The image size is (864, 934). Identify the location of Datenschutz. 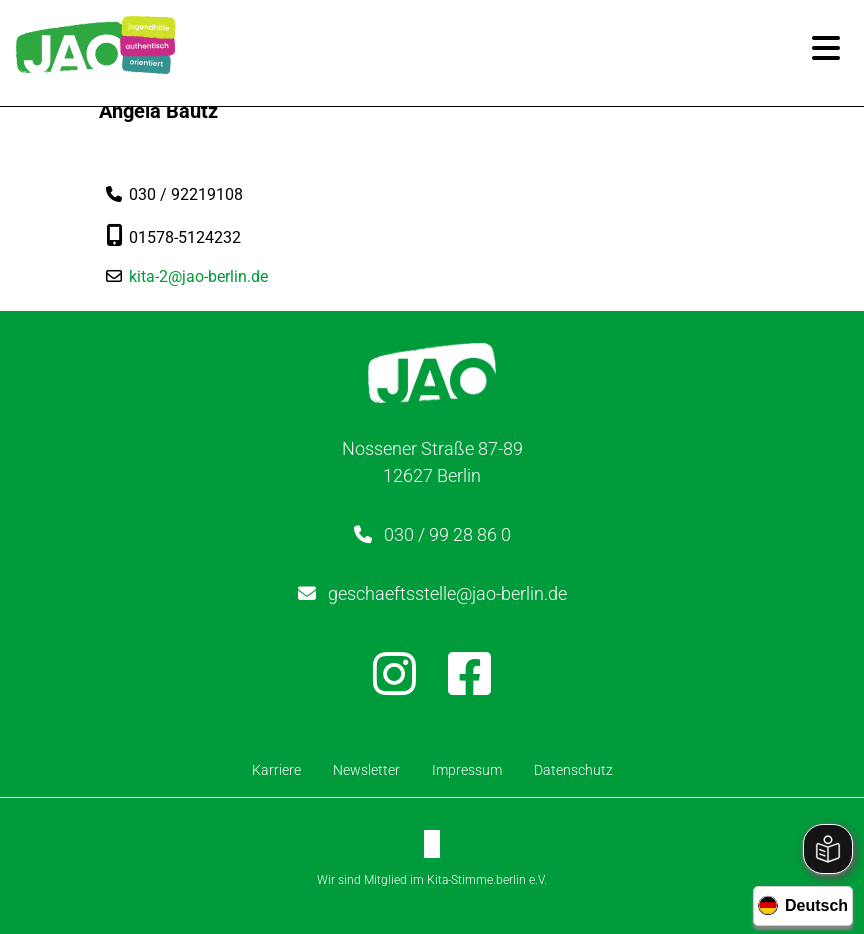
(573, 770).